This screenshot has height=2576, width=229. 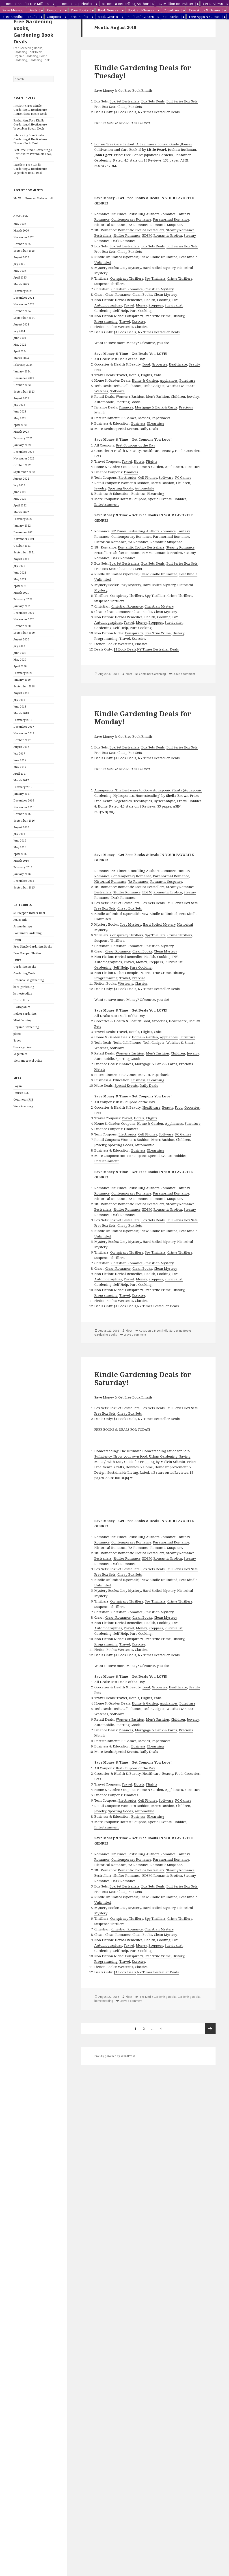 I want to click on March 2023, so click(x=21, y=432).